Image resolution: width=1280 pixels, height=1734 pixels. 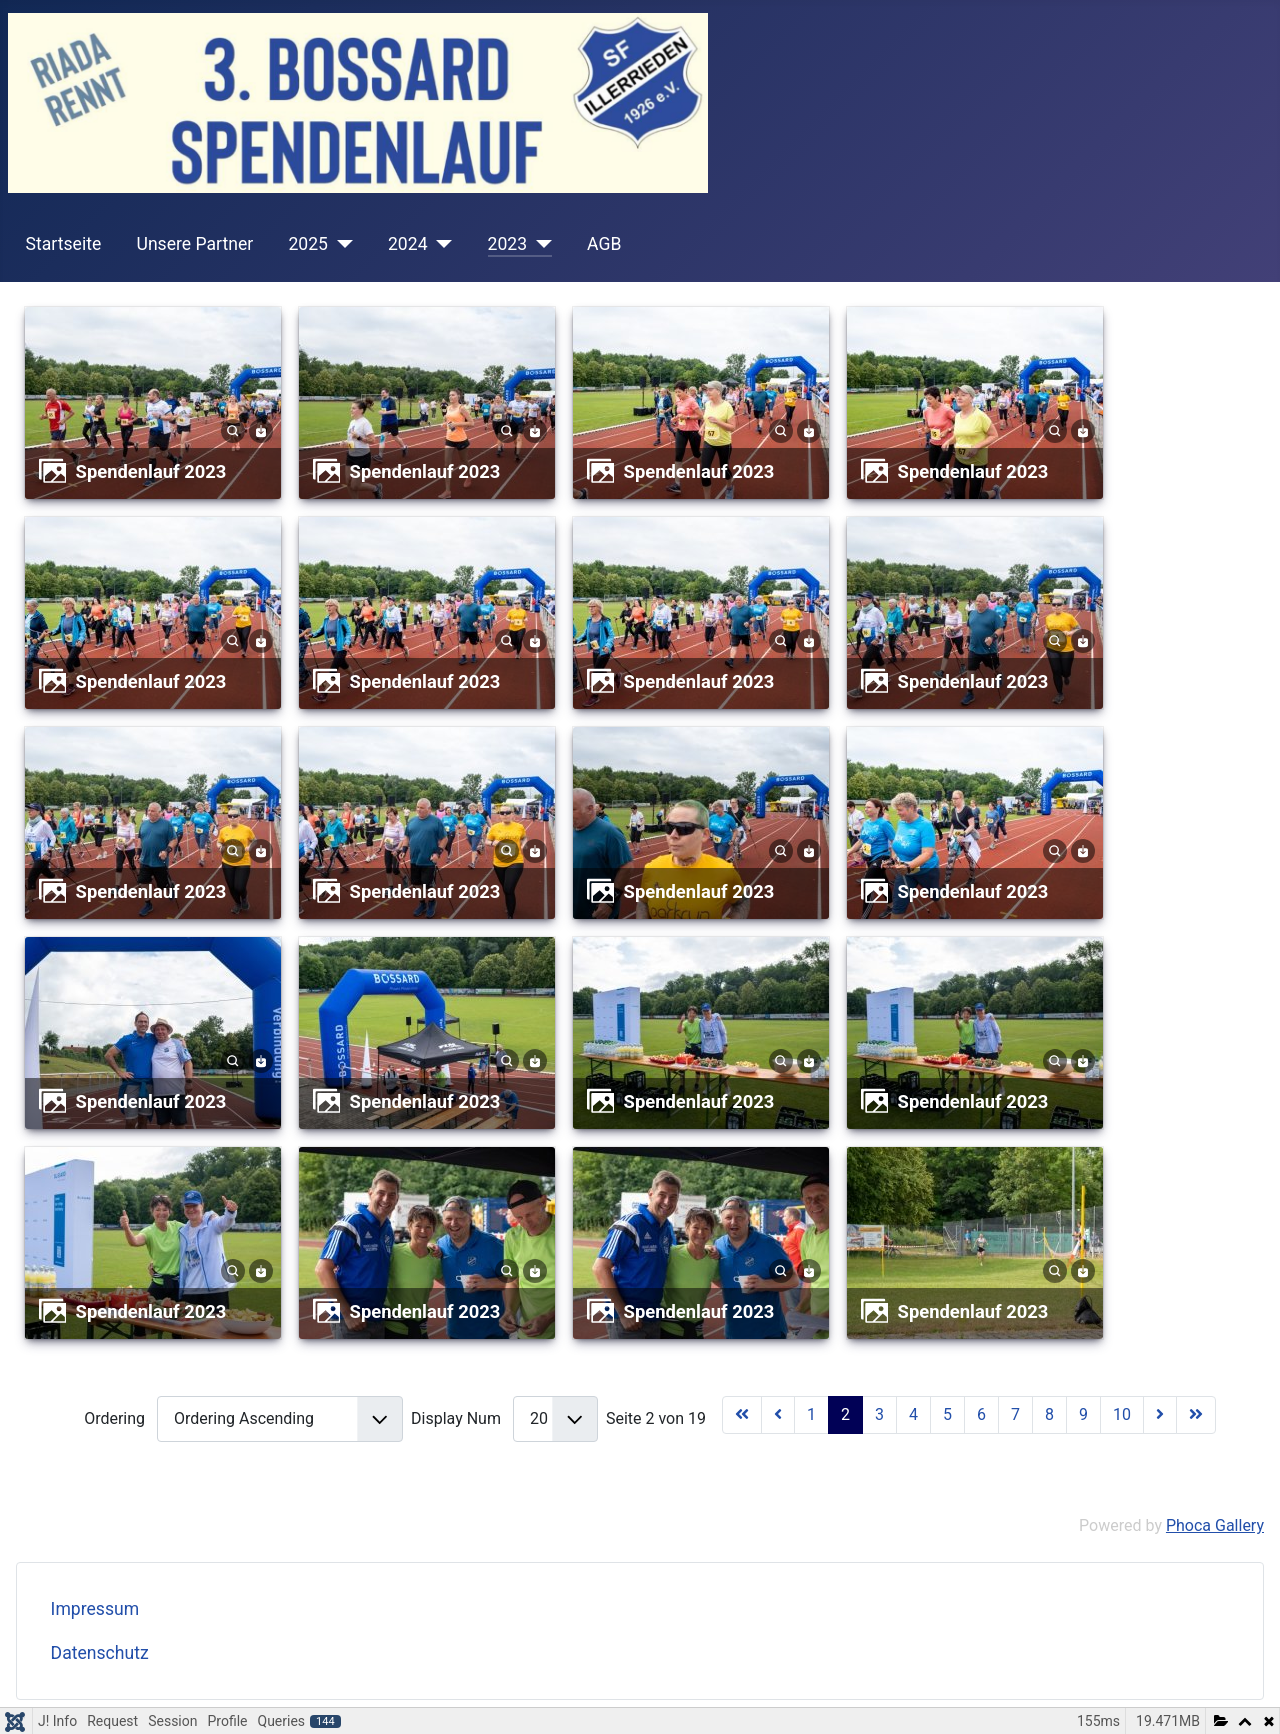 I want to click on [Zur Seite weiter wechseln], so click(x=1160, y=1415).